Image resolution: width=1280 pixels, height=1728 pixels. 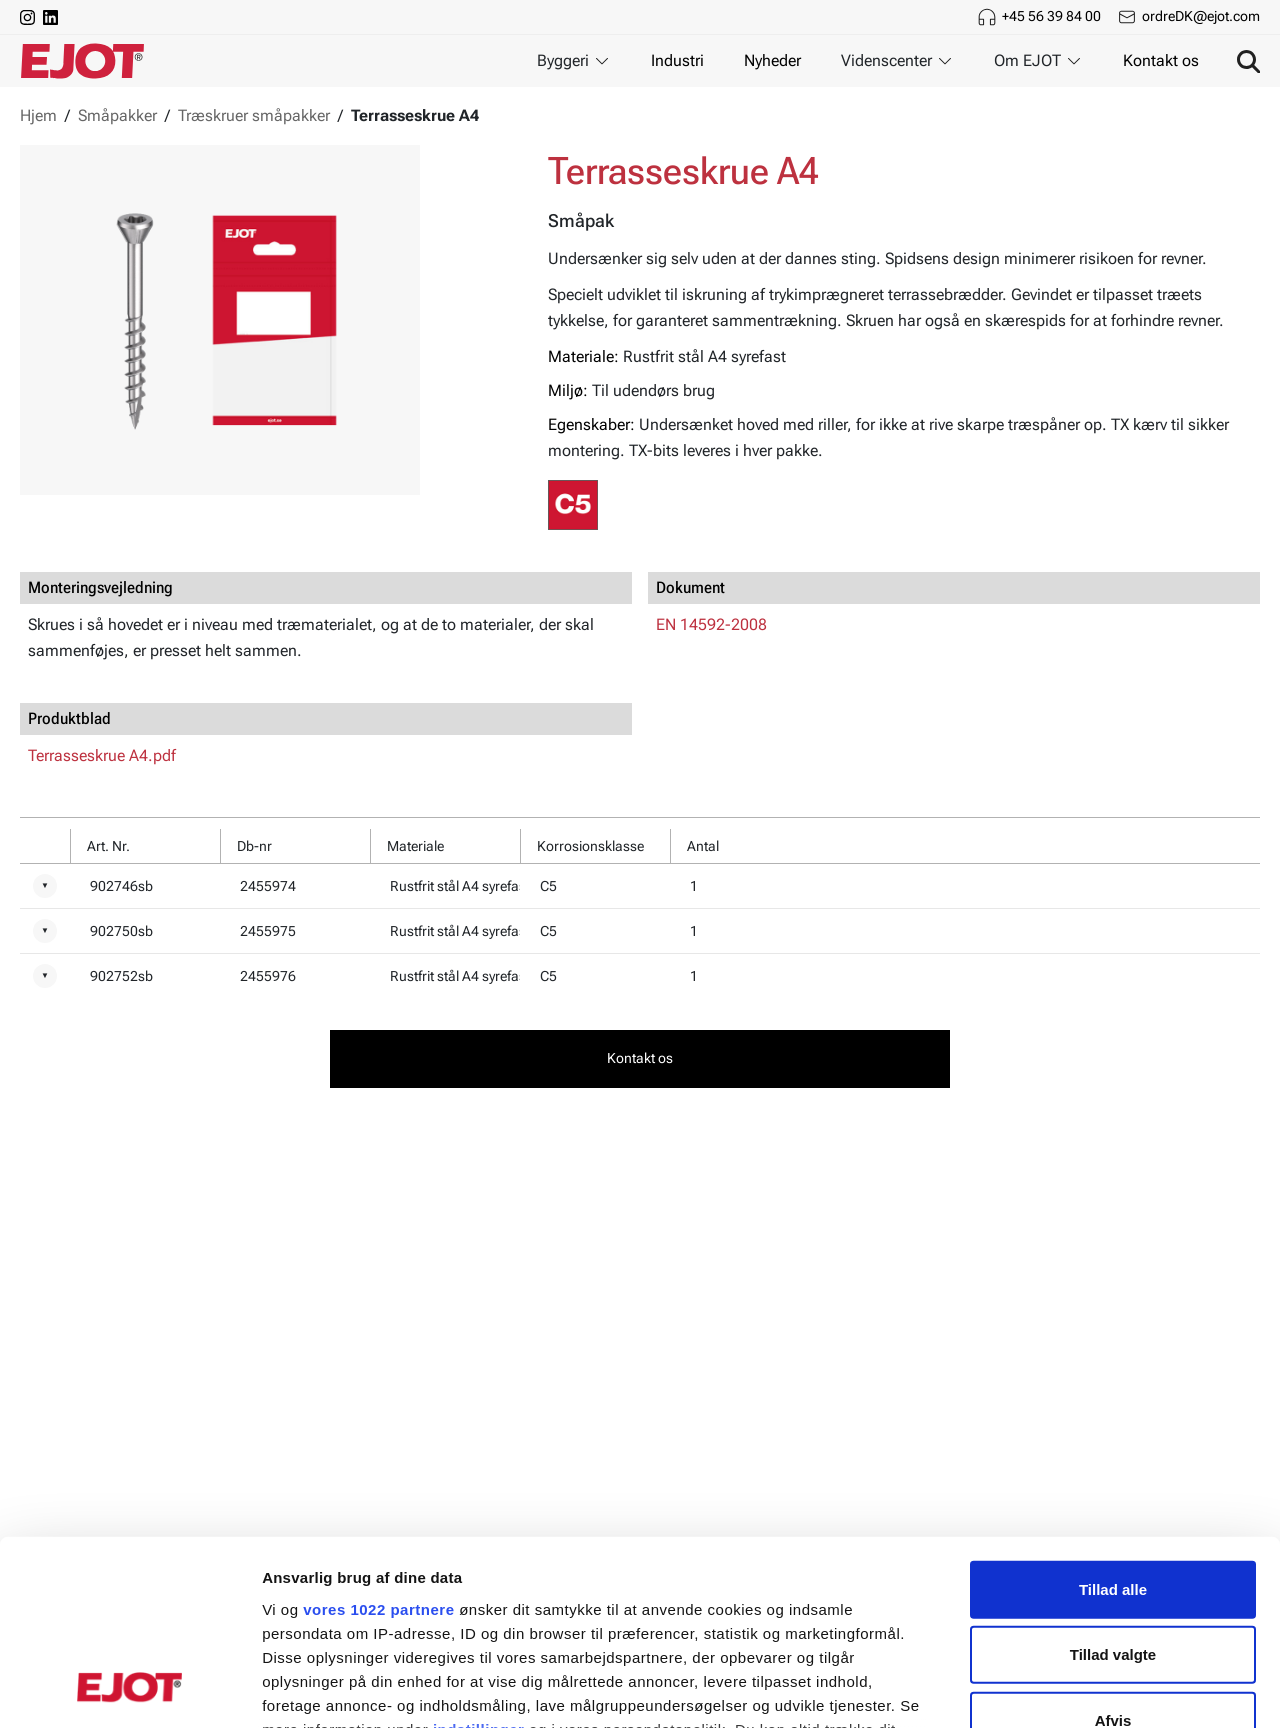 What do you see at coordinates (1161, 60) in the screenshot?
I see `Kontakt os` at bounding box center [1161, 60].